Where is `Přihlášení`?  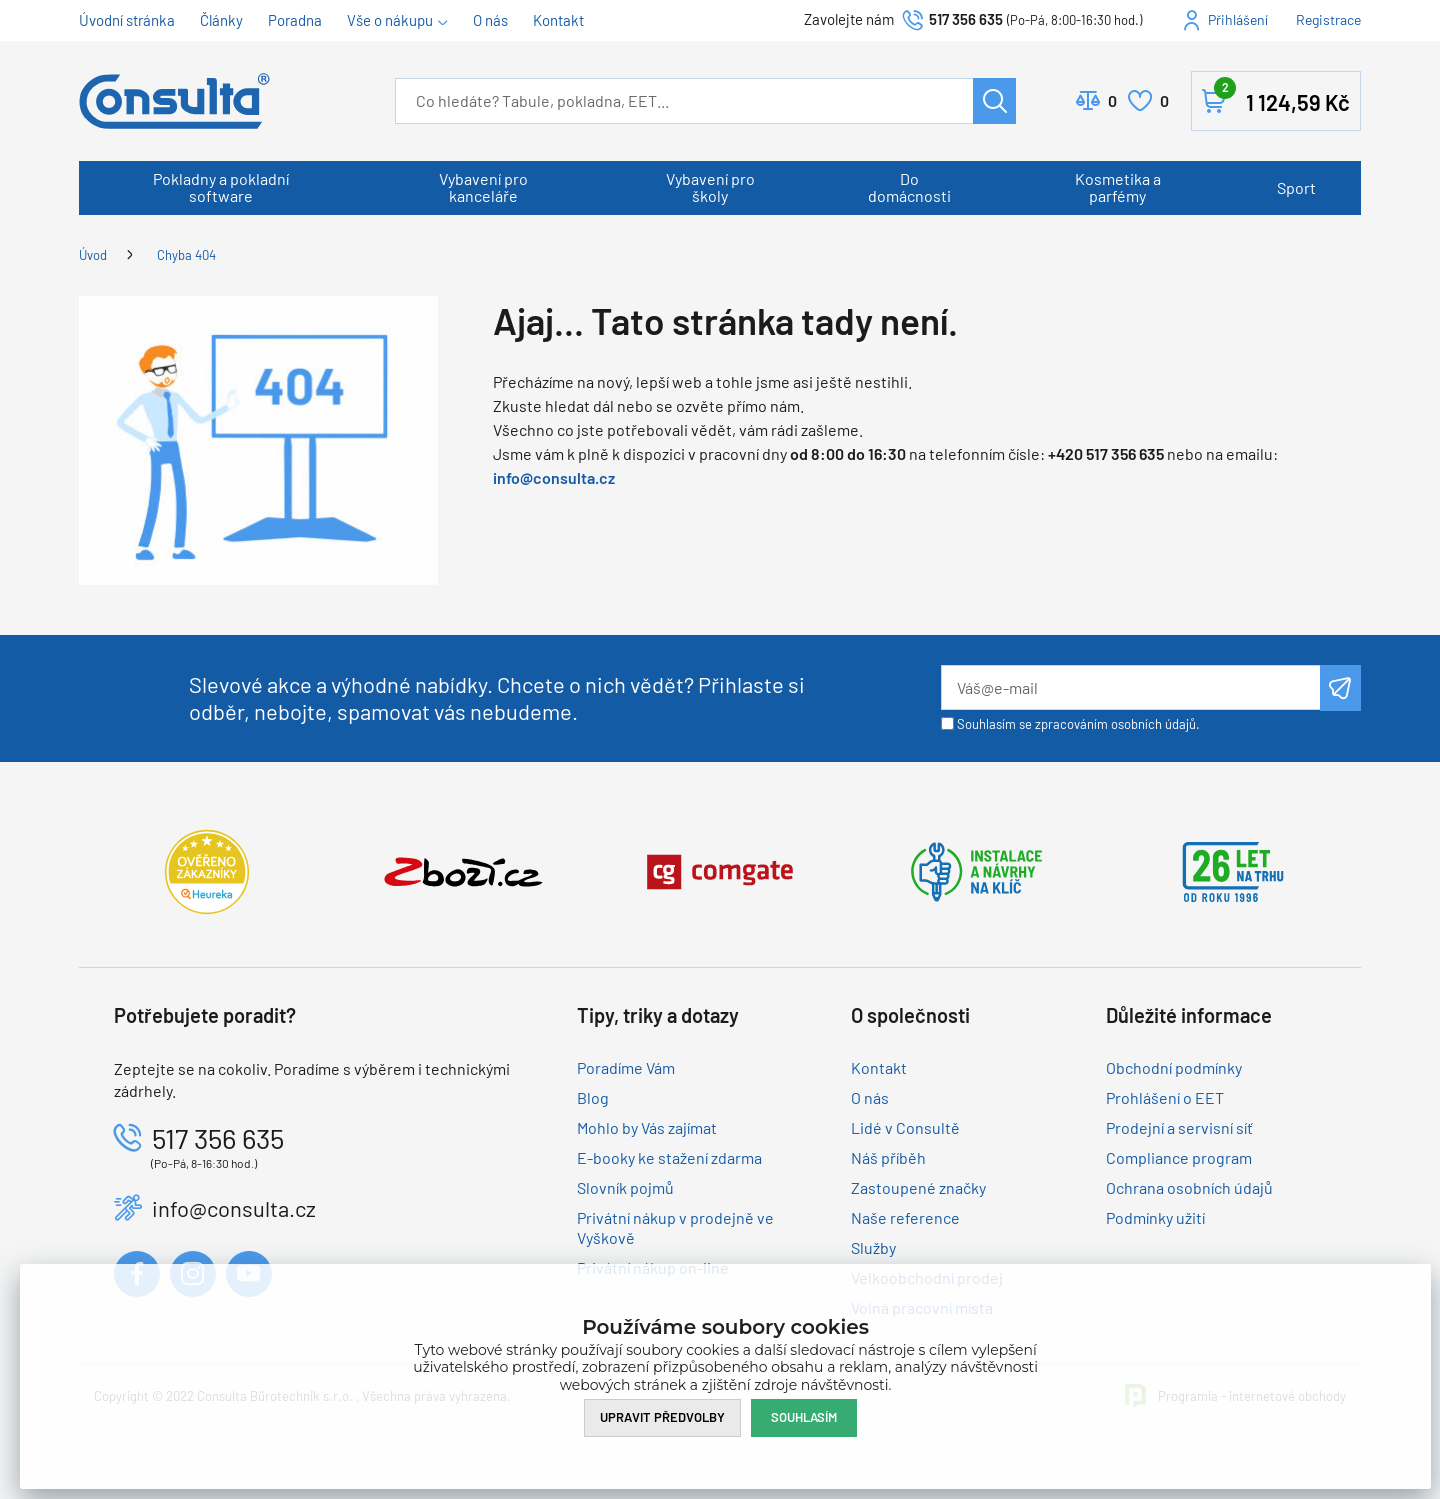
Přihlášení is located at coordinates (1238, 19).